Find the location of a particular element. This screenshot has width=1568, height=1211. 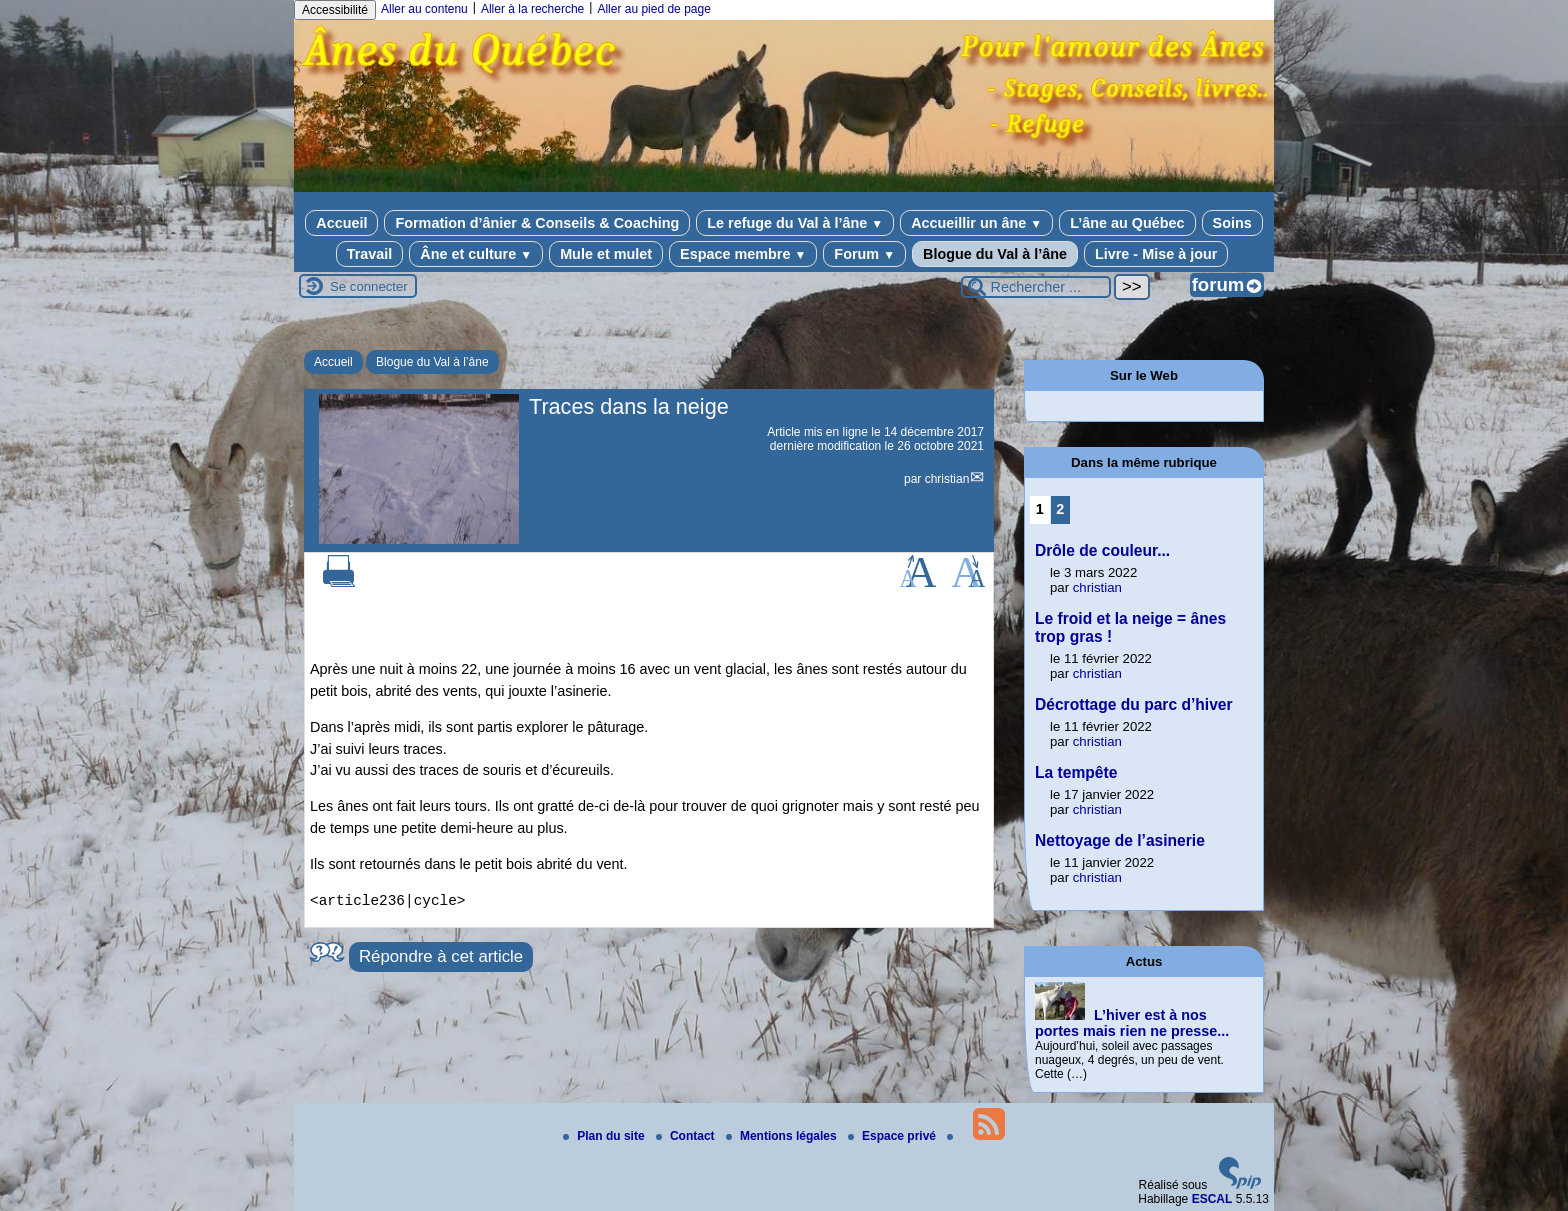

Accueillir un âne is located at coordinates (976, 223).